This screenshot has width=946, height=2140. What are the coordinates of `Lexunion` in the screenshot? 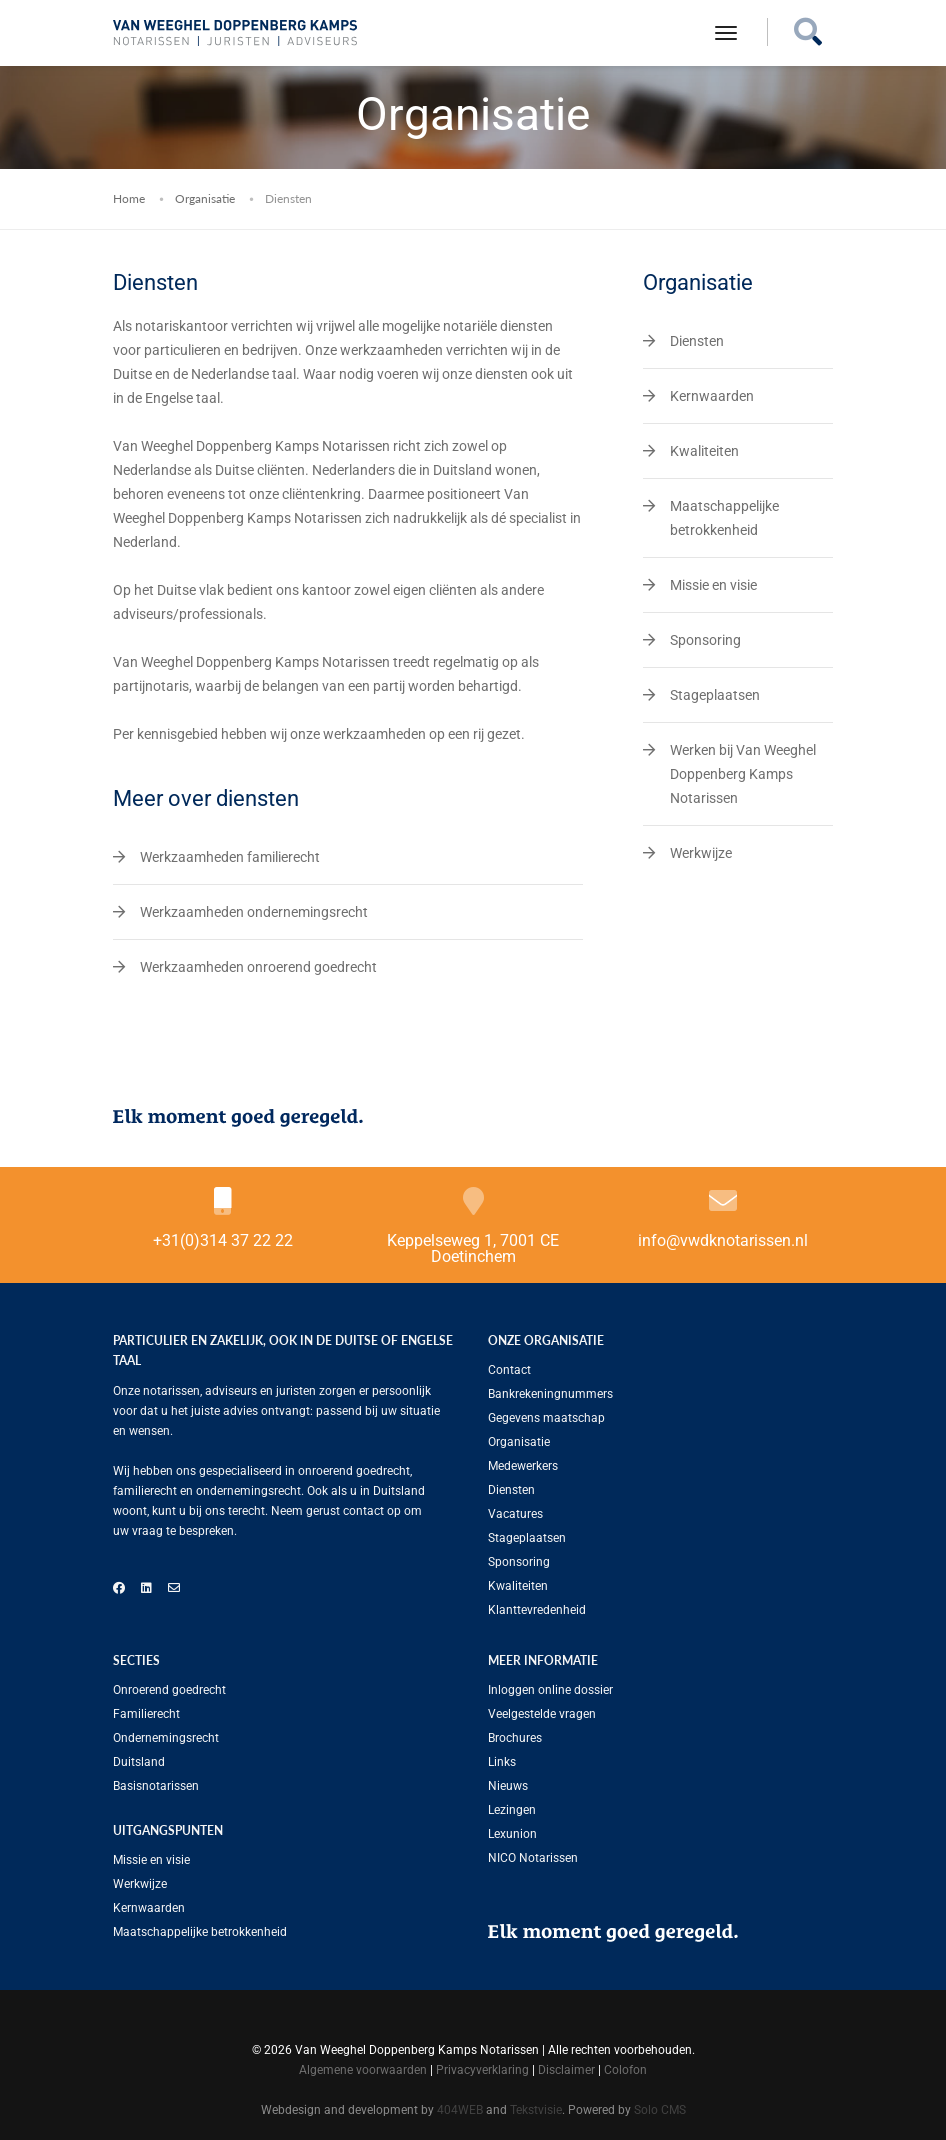 It's located at (512, 1834).